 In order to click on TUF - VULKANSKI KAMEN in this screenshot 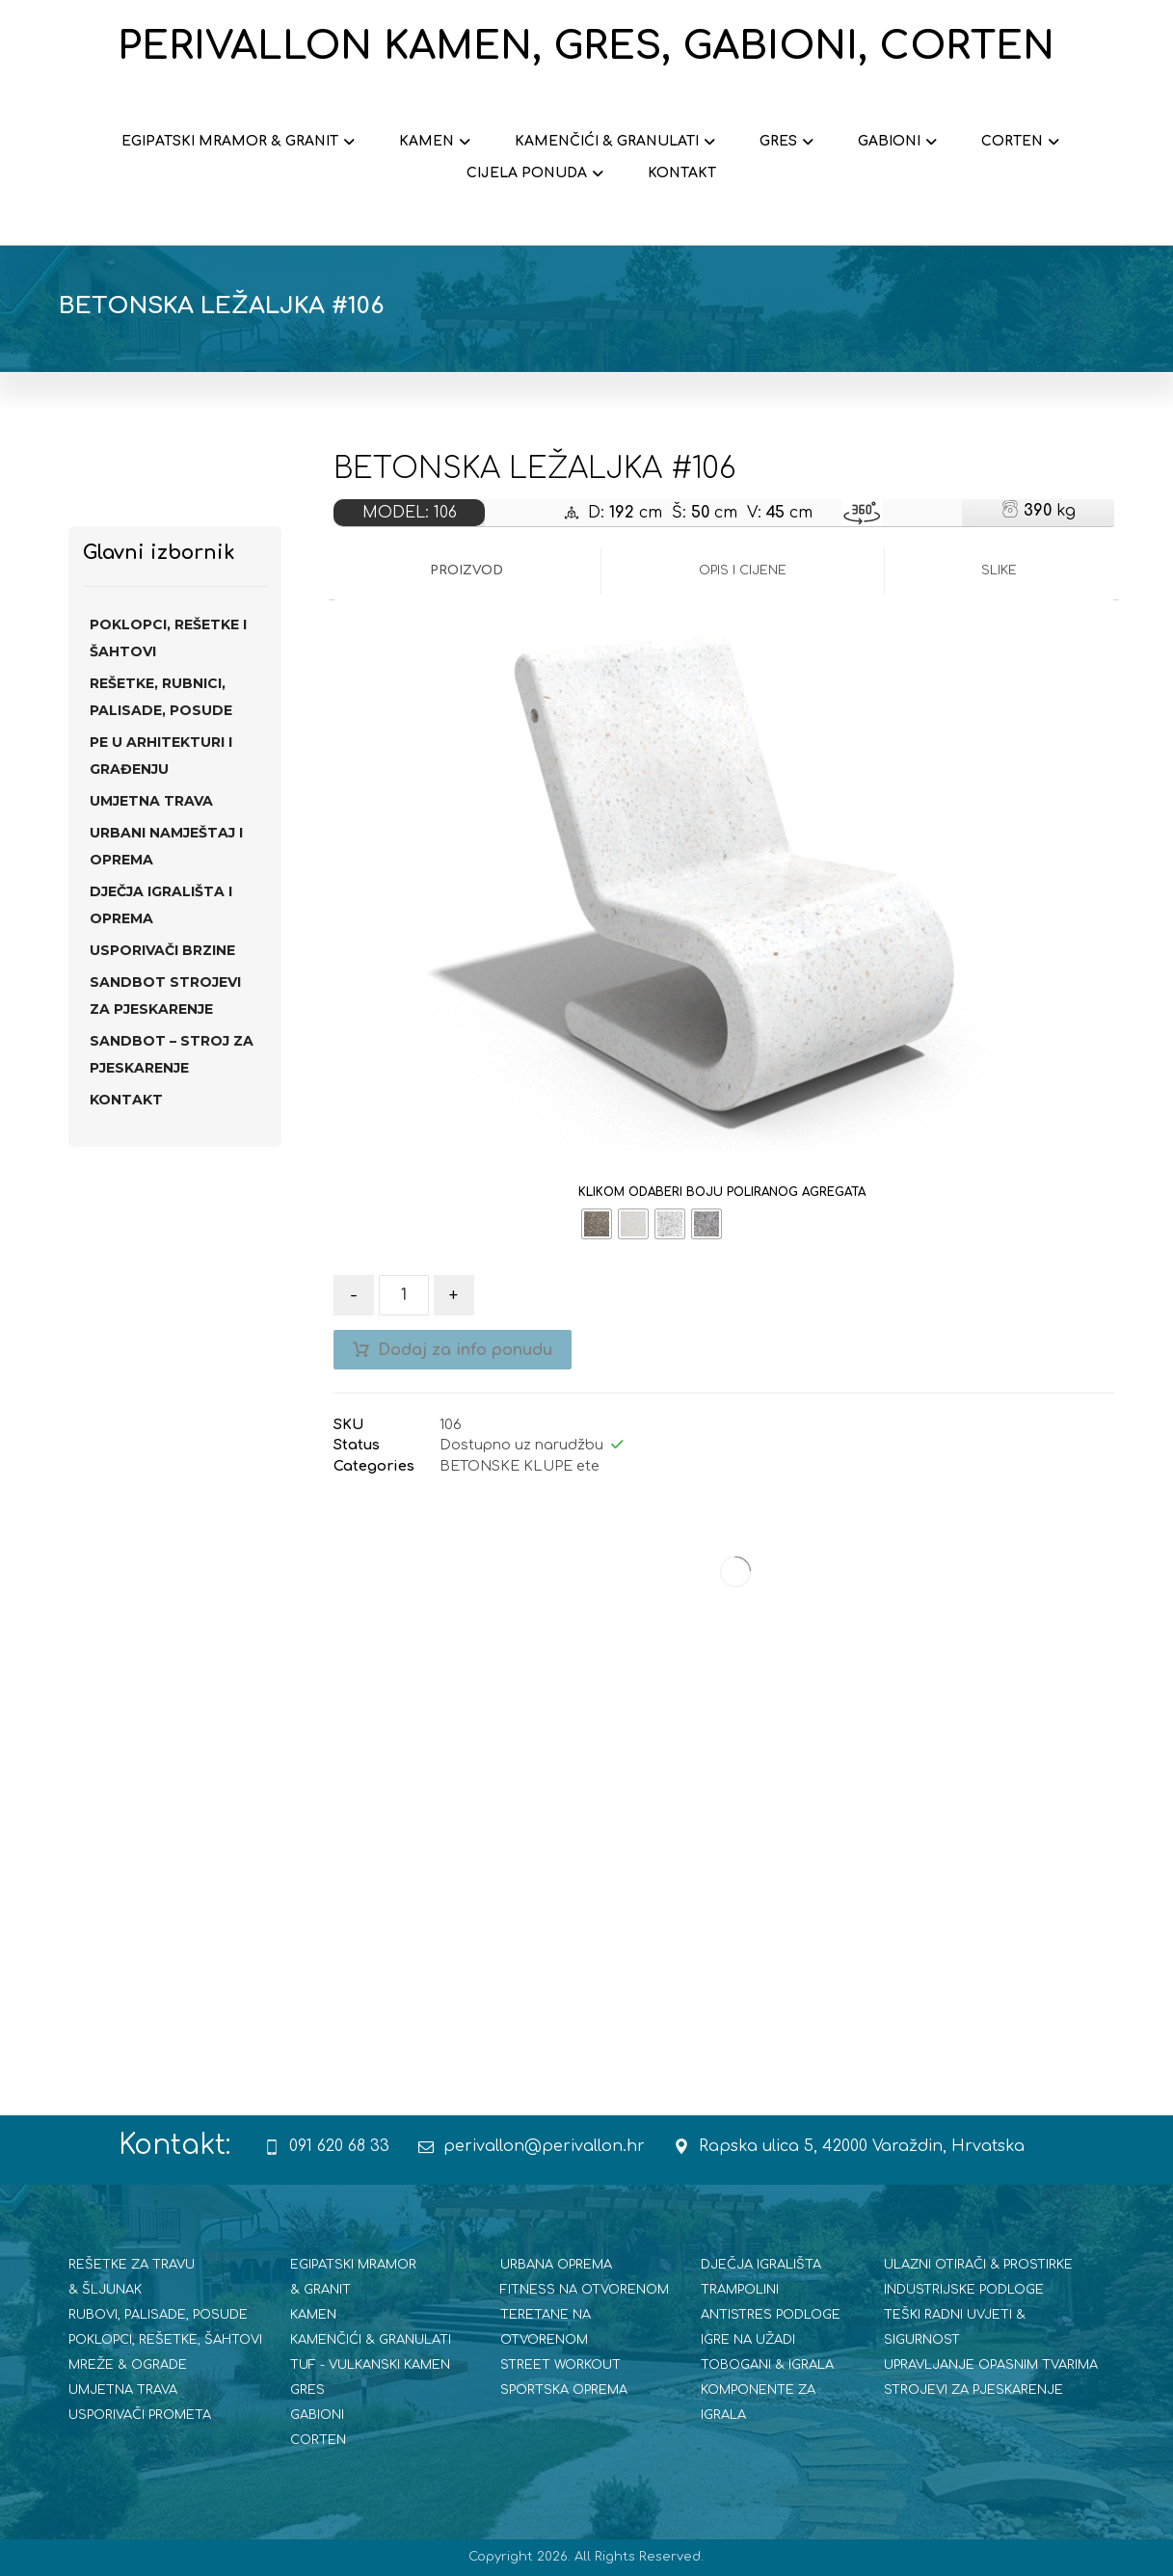, I will do `click(370, 2365)`.